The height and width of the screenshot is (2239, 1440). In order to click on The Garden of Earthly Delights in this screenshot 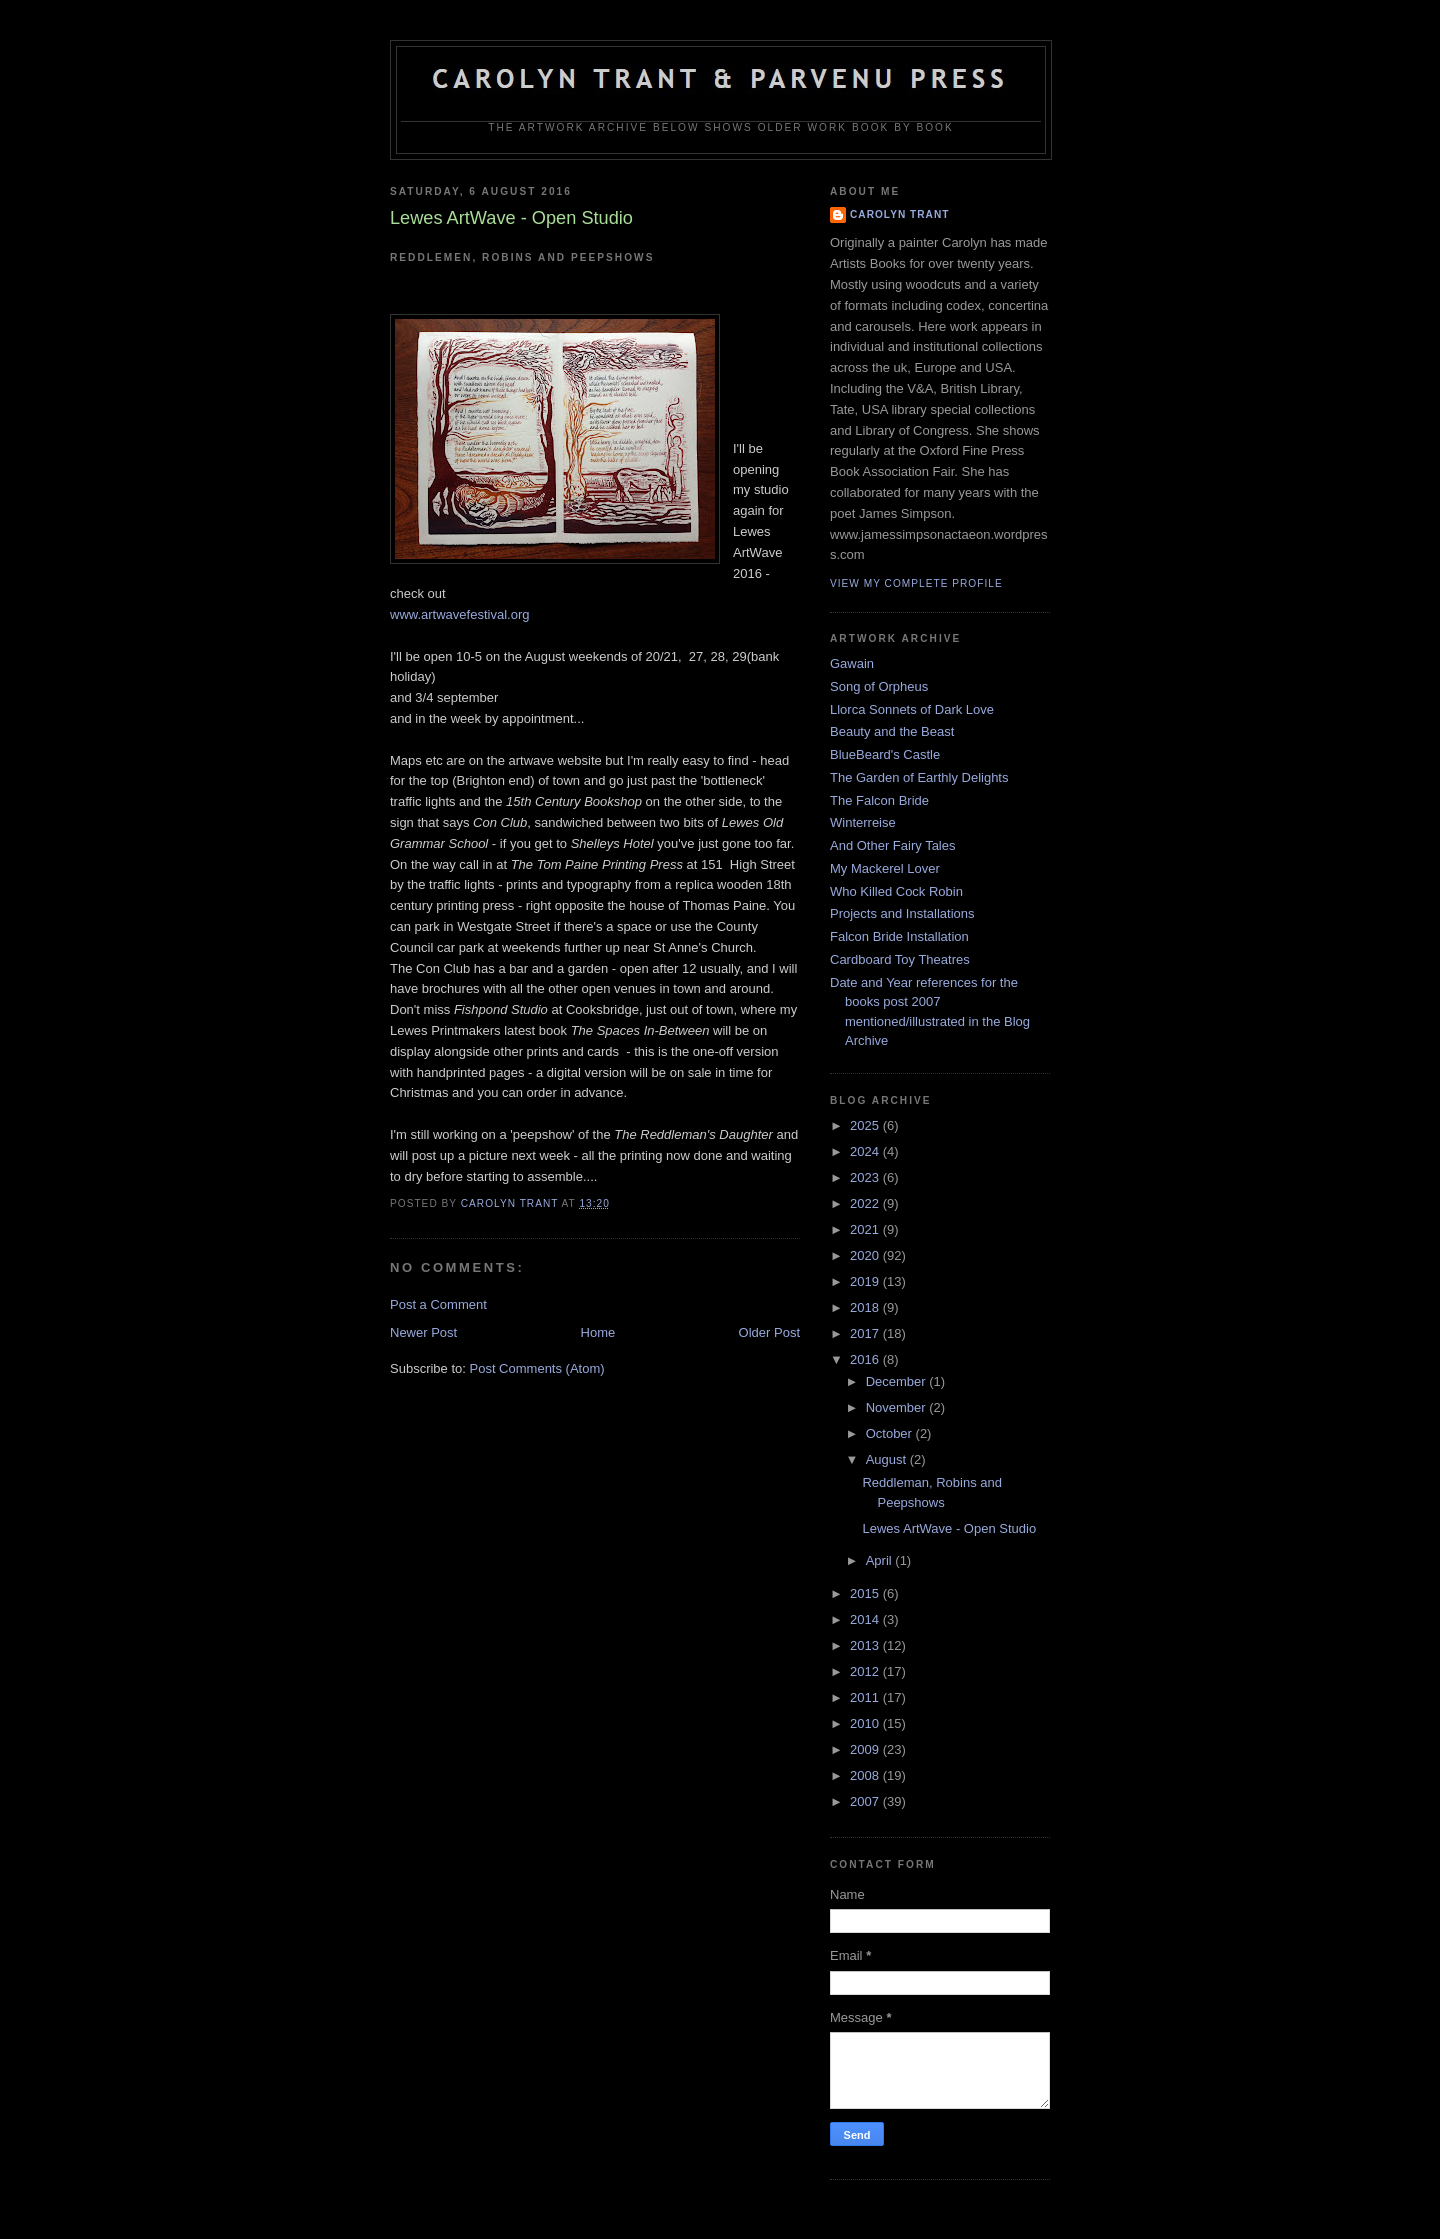, I will do `click(919, 777)`.